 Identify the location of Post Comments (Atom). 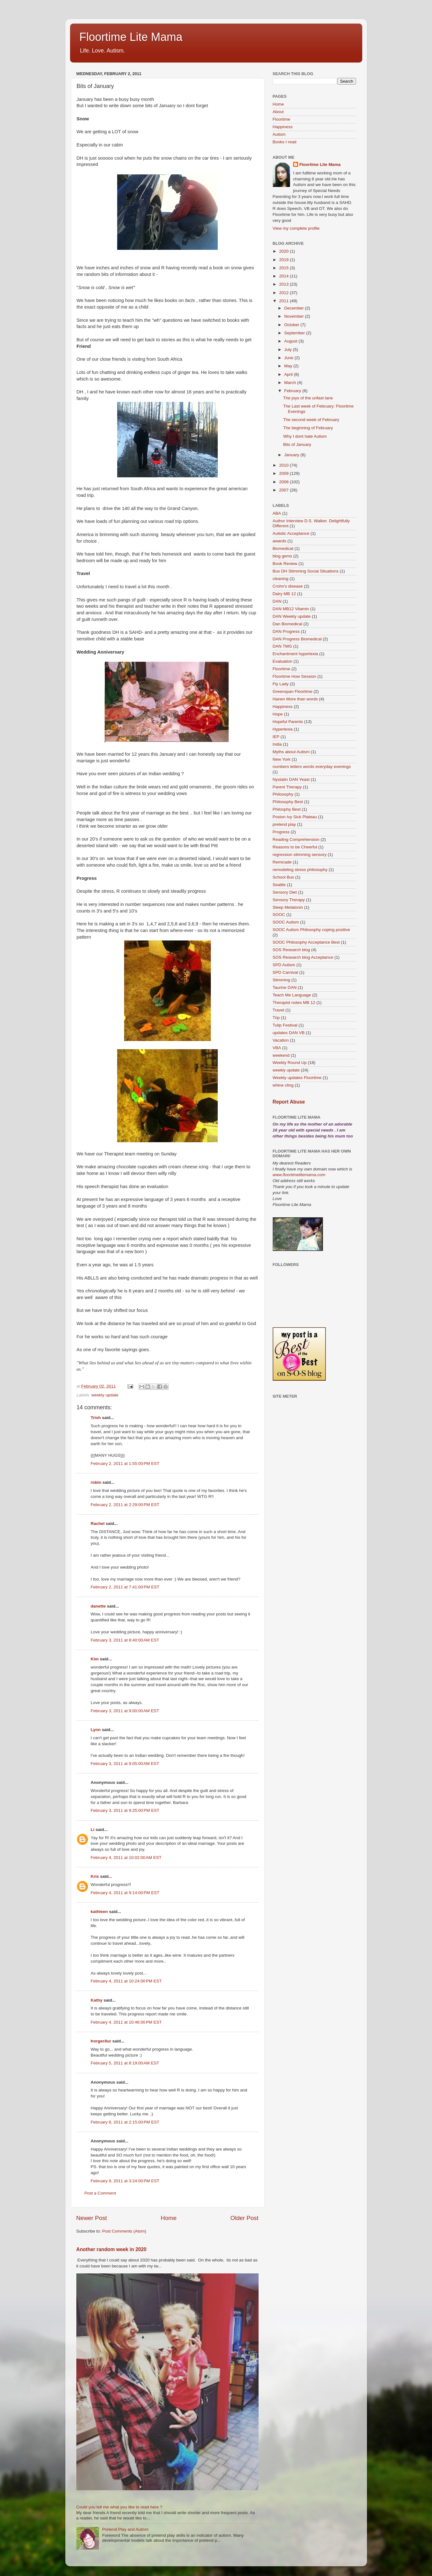
(124, 2231).